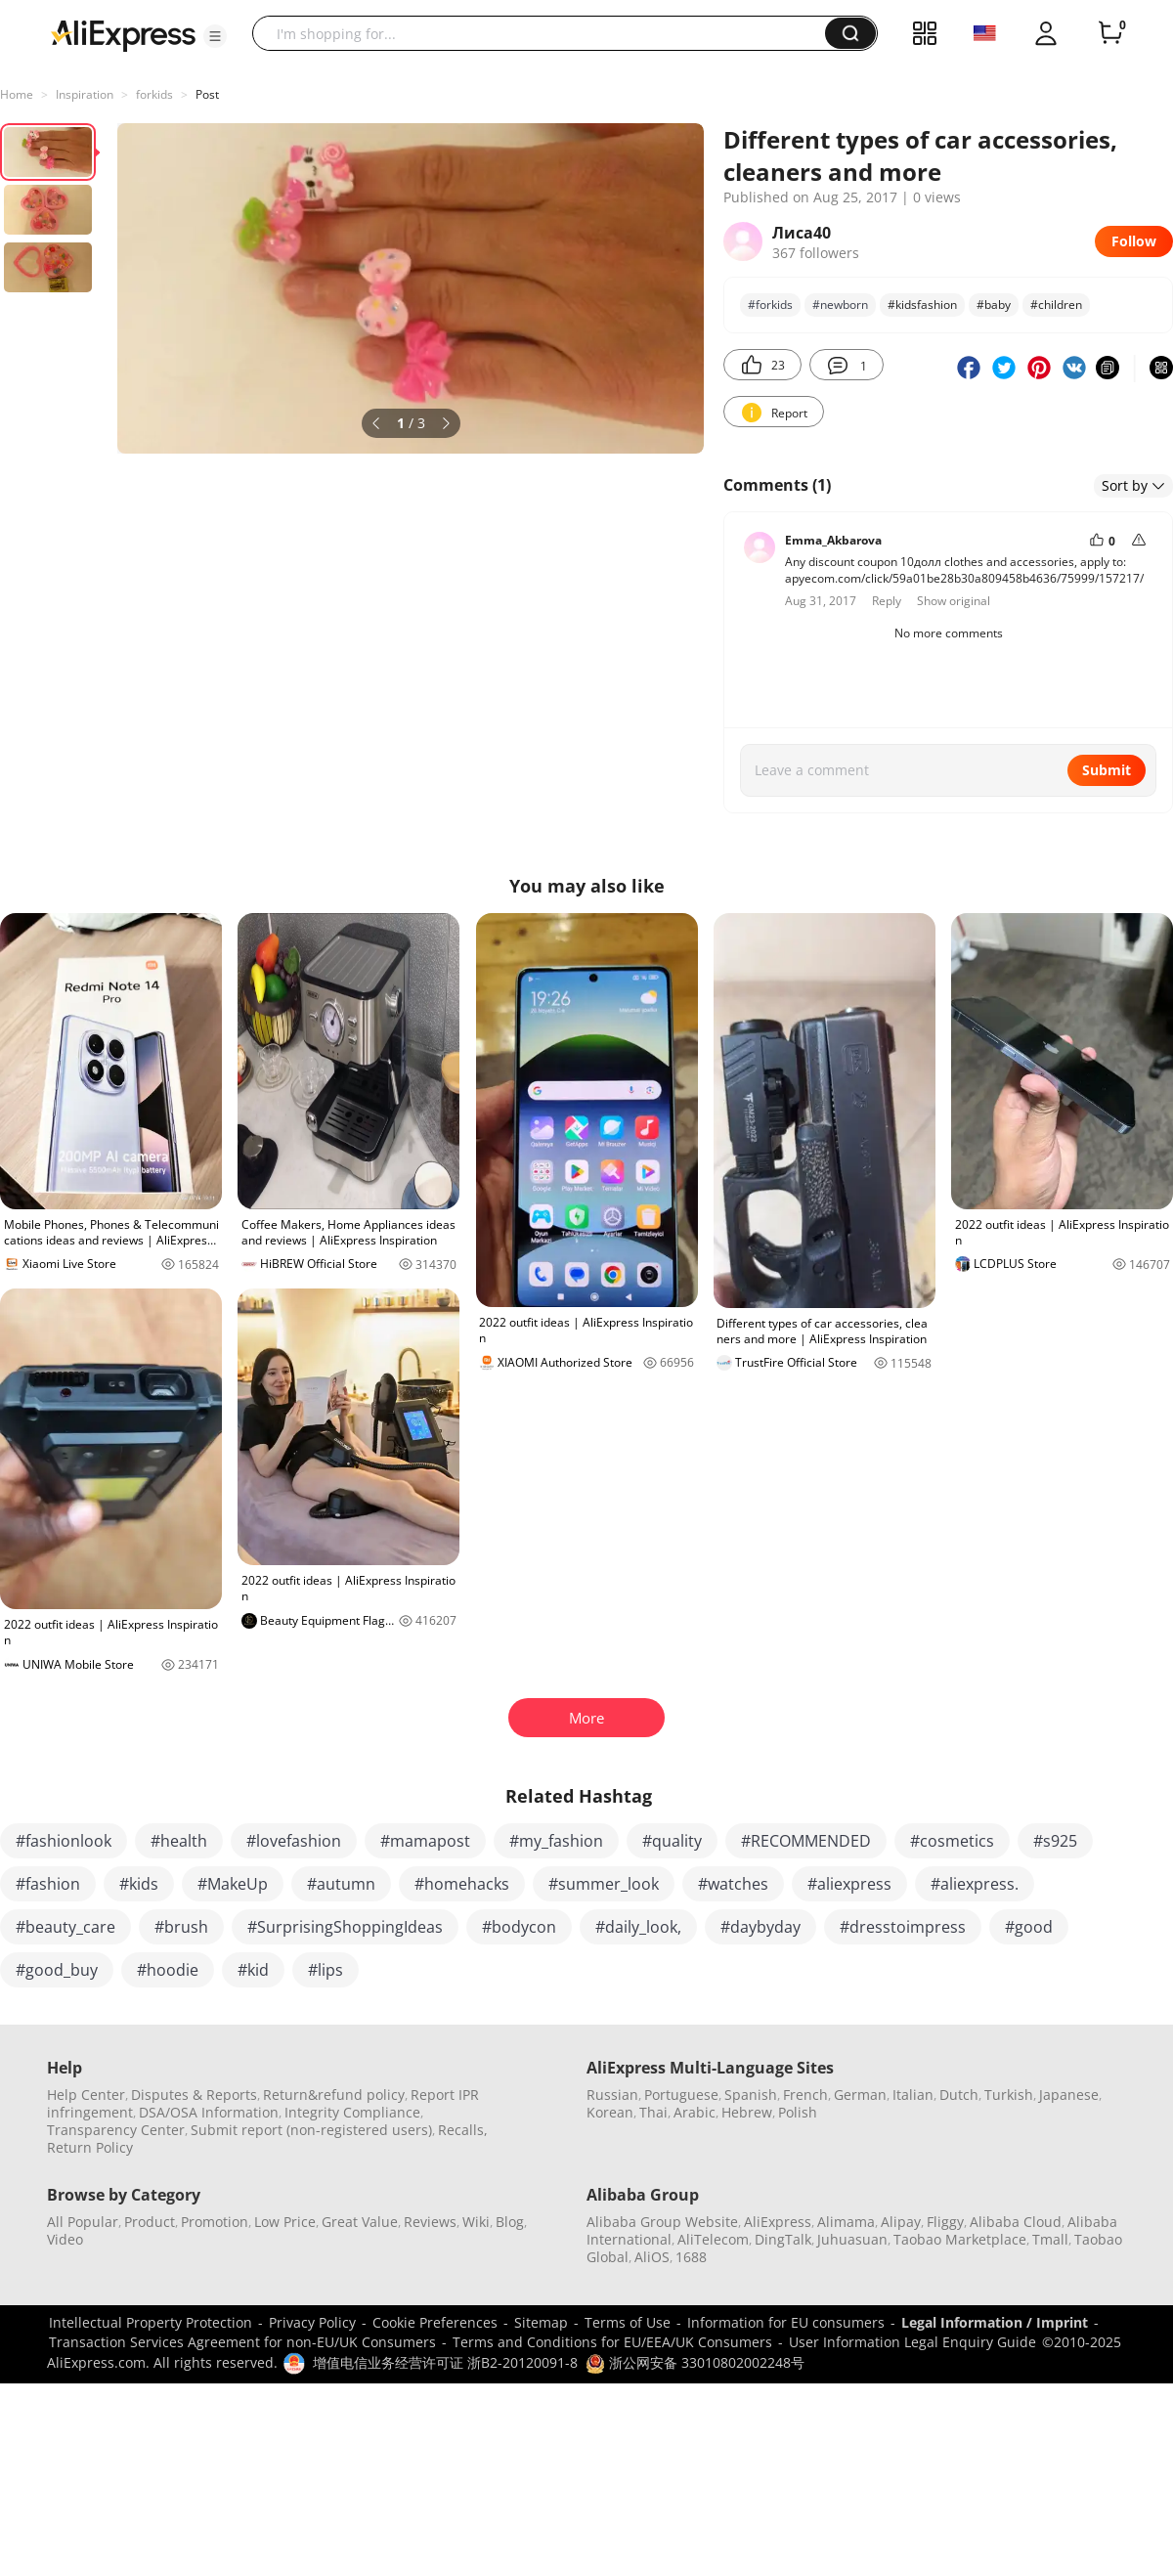 This screenshot has width=1173, height=2576. What do you see at coordinates (901, 2221) in the screenshot?
I see `Alipay` at bounding box center [901, 2221].